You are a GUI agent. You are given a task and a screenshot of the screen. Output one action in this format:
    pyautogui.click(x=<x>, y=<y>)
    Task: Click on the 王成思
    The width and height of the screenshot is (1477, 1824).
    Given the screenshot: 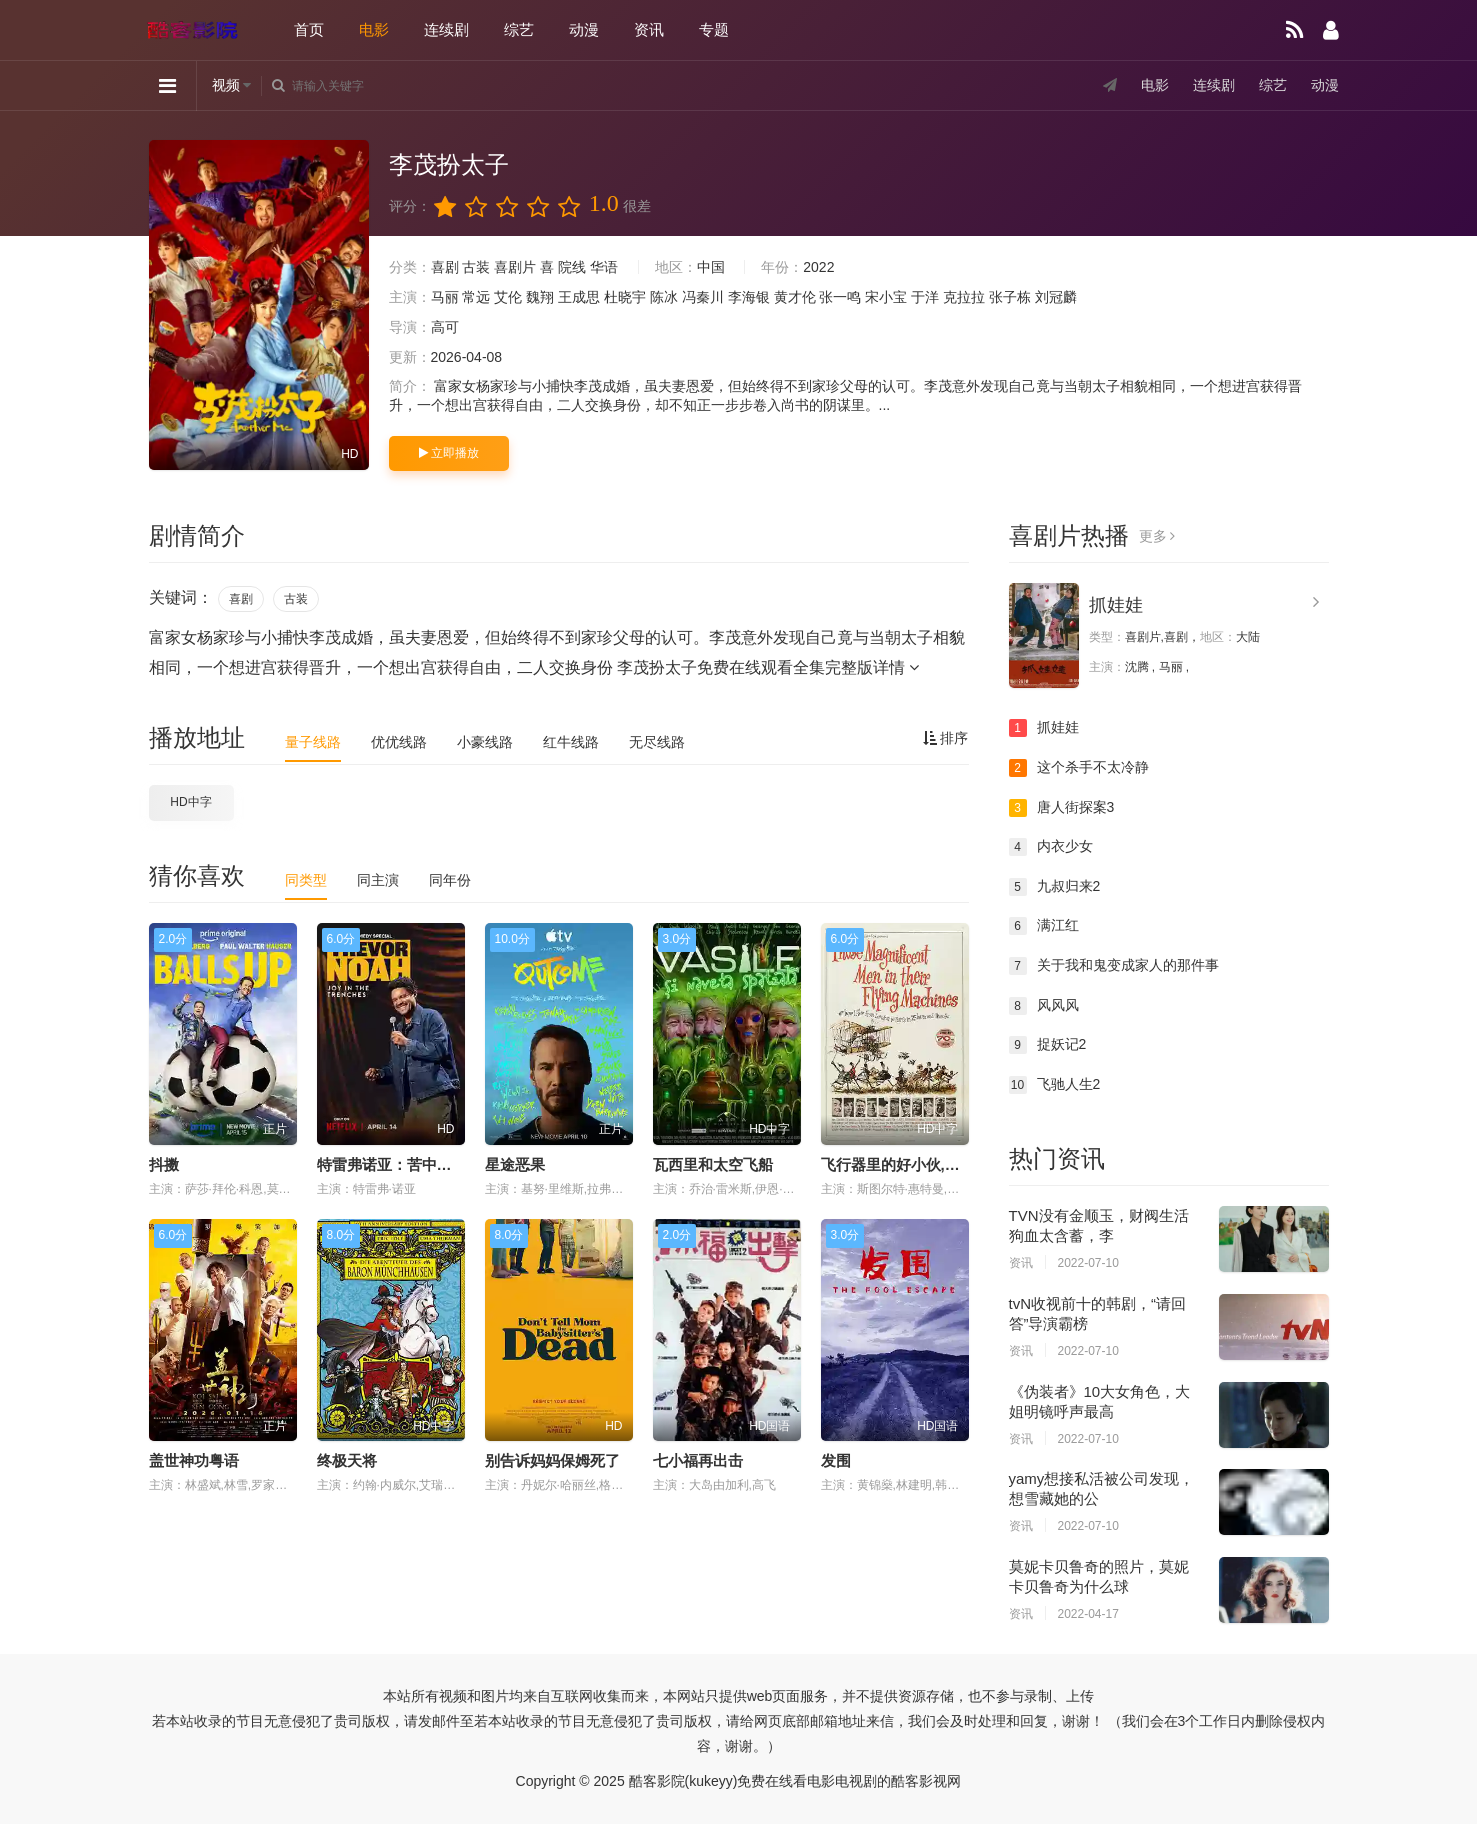 What is the action you would take?
    pyautogui.click(x=579, y=297)
    